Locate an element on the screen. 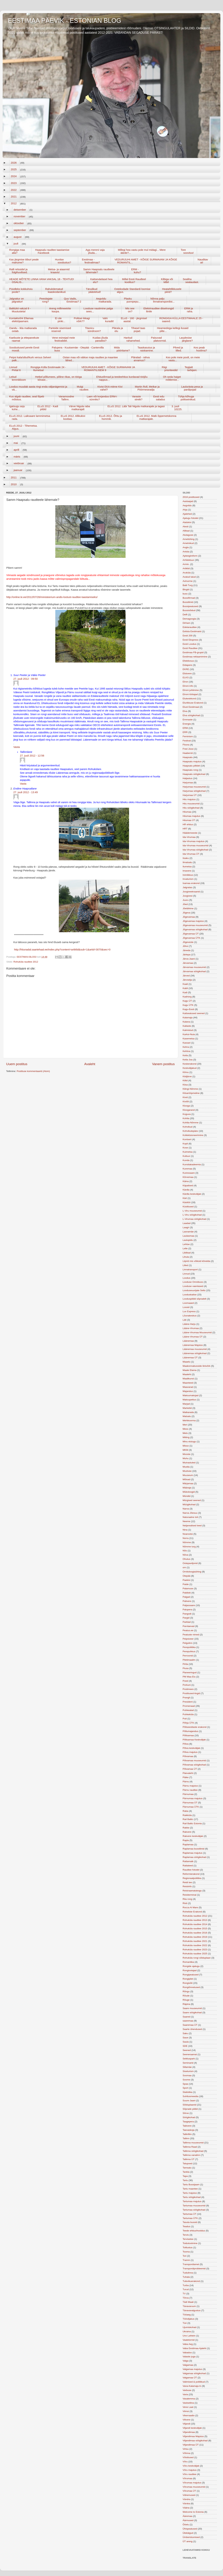  Uuem postitus is located at coordinates (16, 1064).